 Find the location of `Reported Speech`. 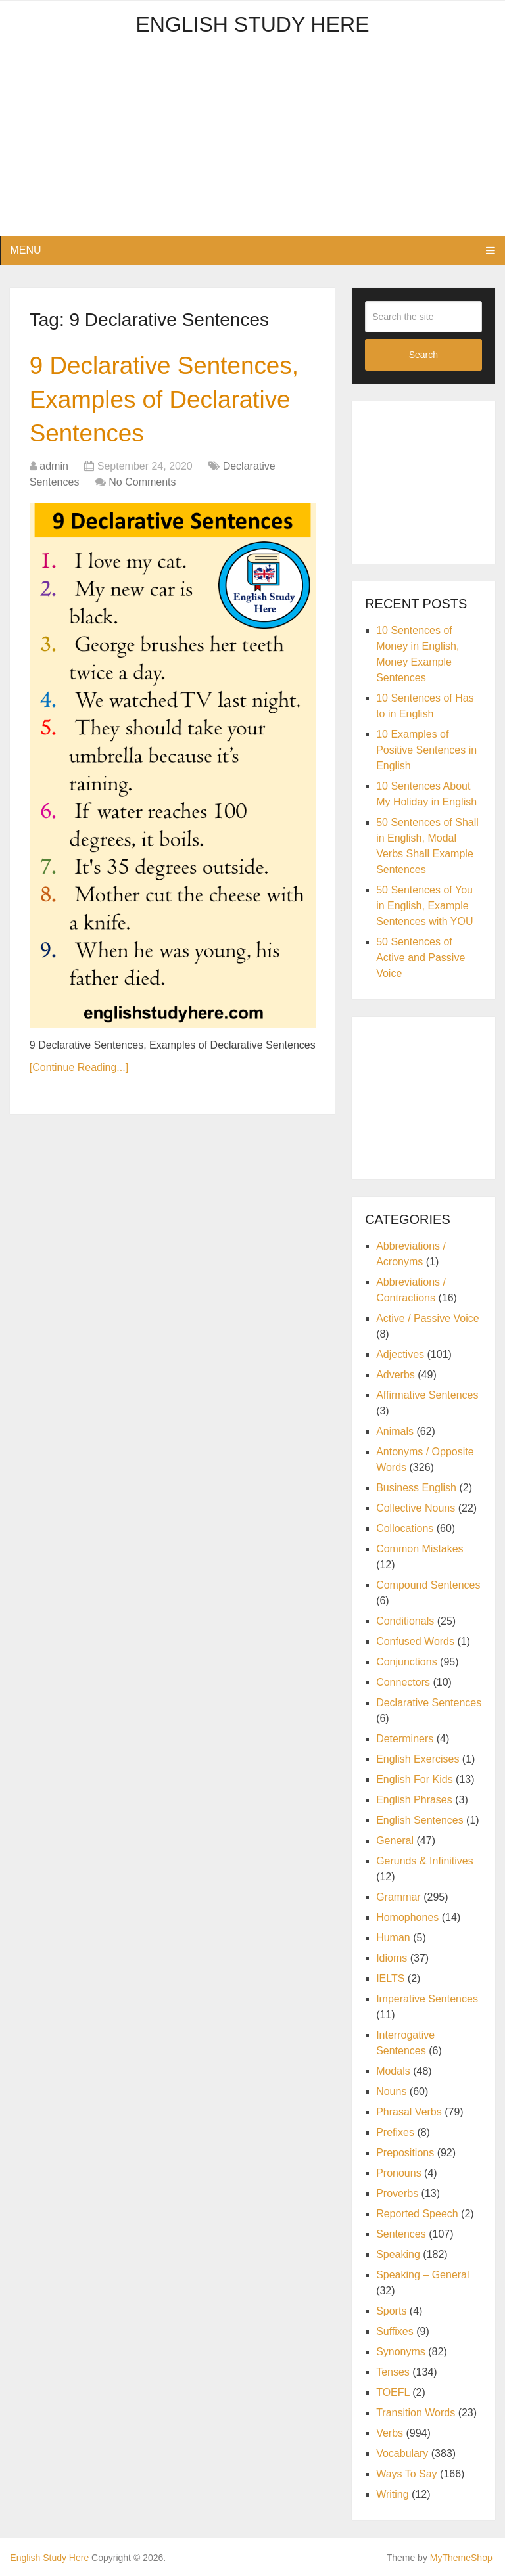

Reported Speech is located at coordinates (417, 2213).